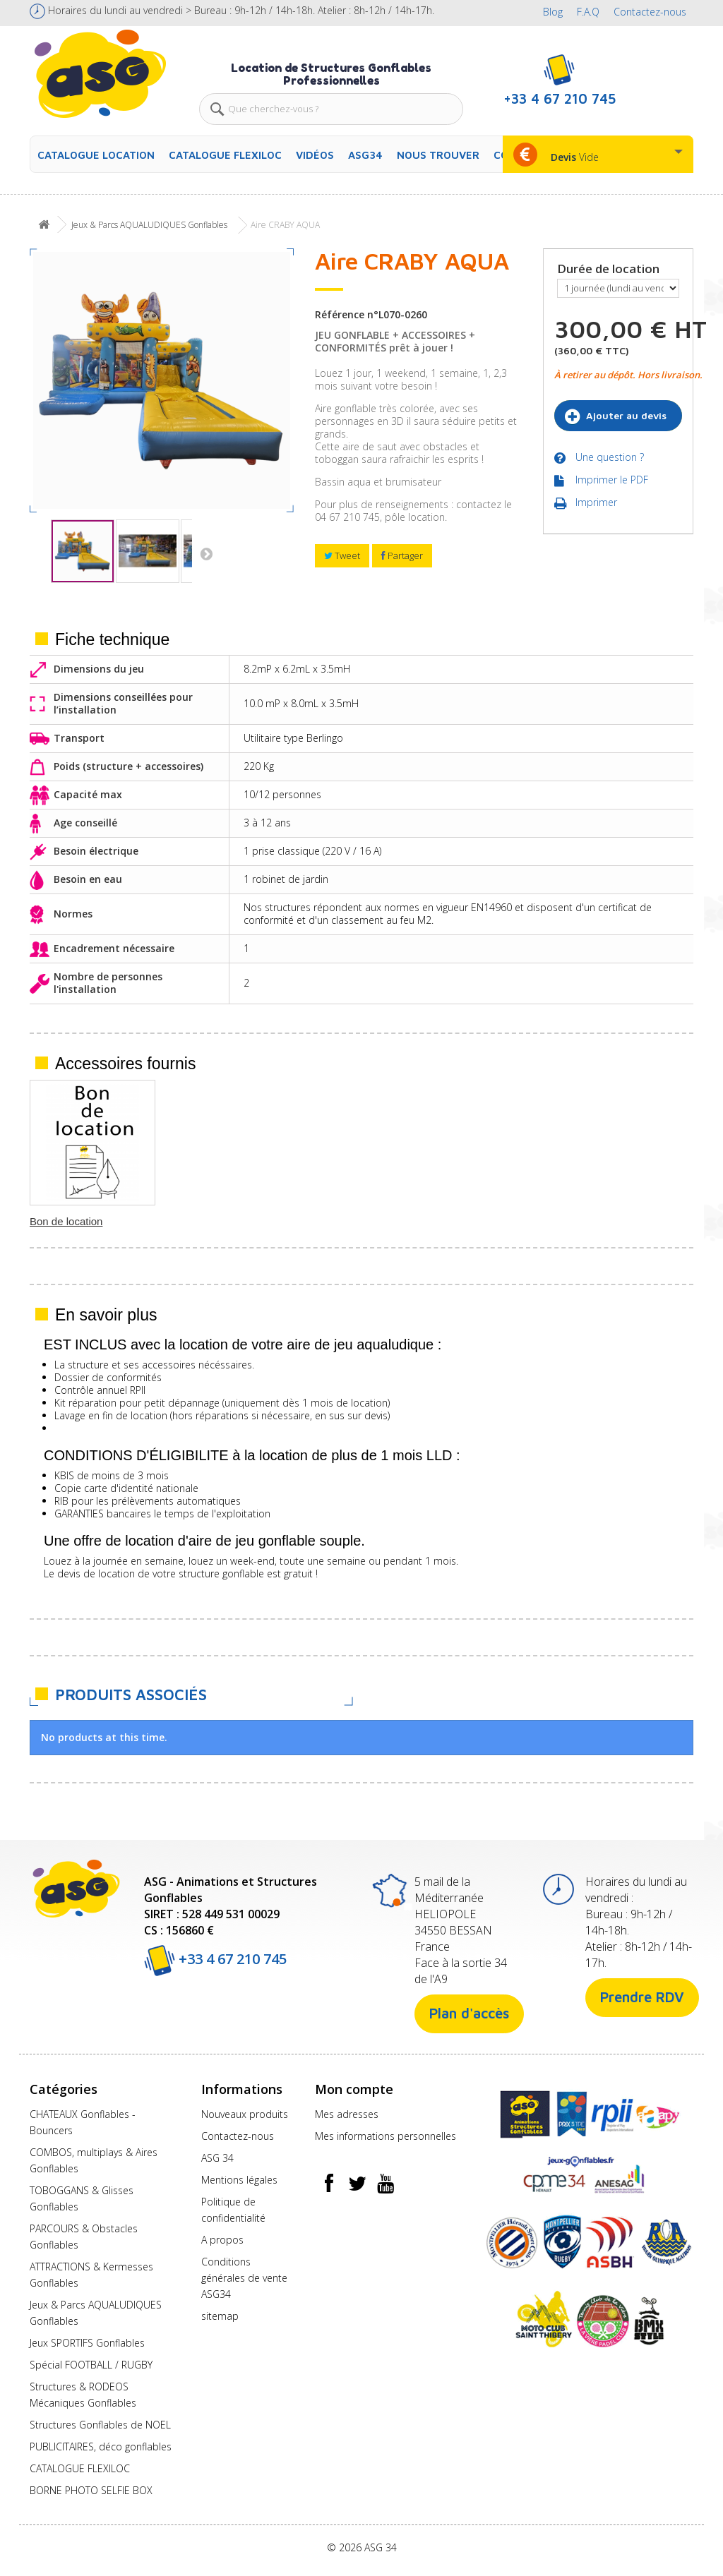 This screenshot has height=2576, width=723. I want to click on Contactez-nous, so click(650, 11).